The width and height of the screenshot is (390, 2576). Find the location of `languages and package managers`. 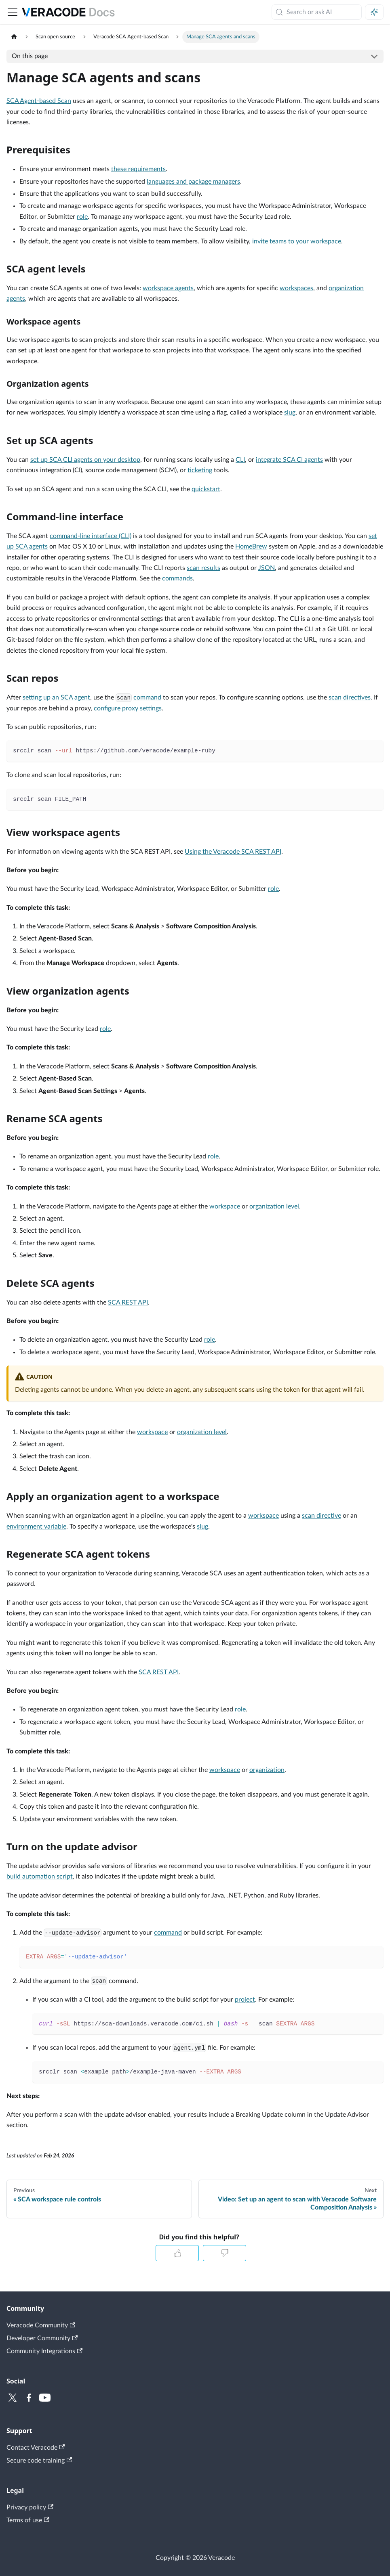

languages and package managers is located at coordinates (193, 181).